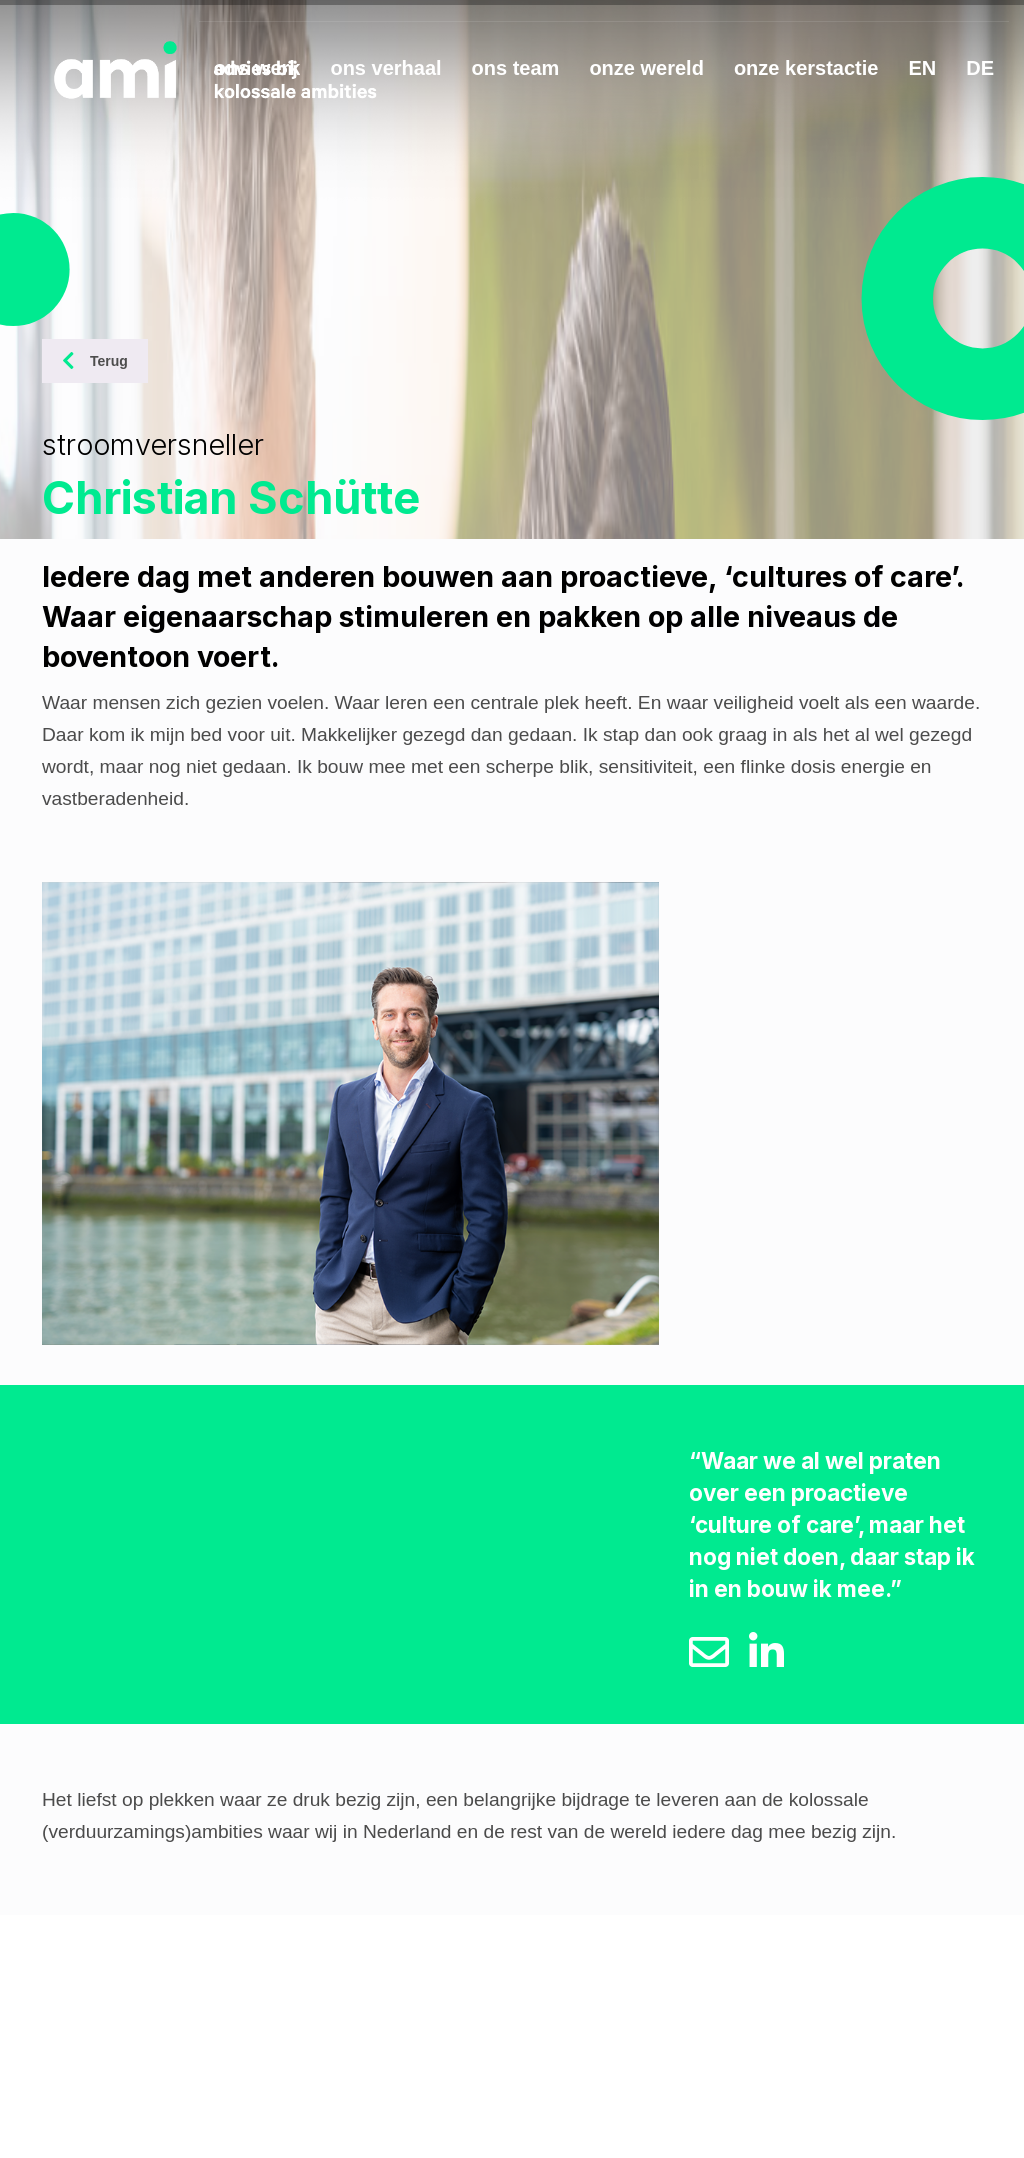 The width and height of the screenshot is (1024, 2158). What do you see at coordinates (646, 68) in the screenshot?
I see `onze wereld` at bounding box center [646, 68].